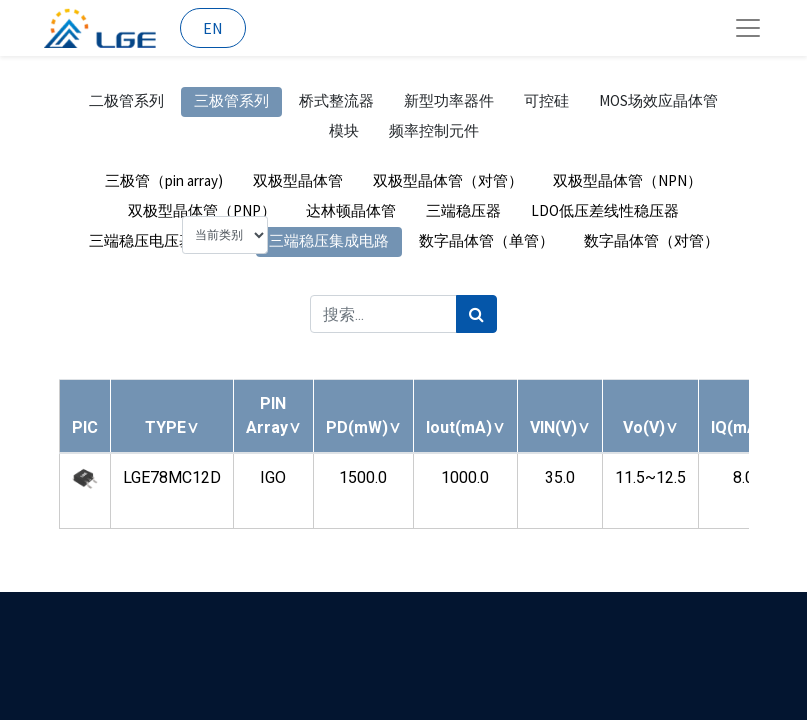 This screenshot has height=720, width=807. I want to click on EN, so click(213, 28).